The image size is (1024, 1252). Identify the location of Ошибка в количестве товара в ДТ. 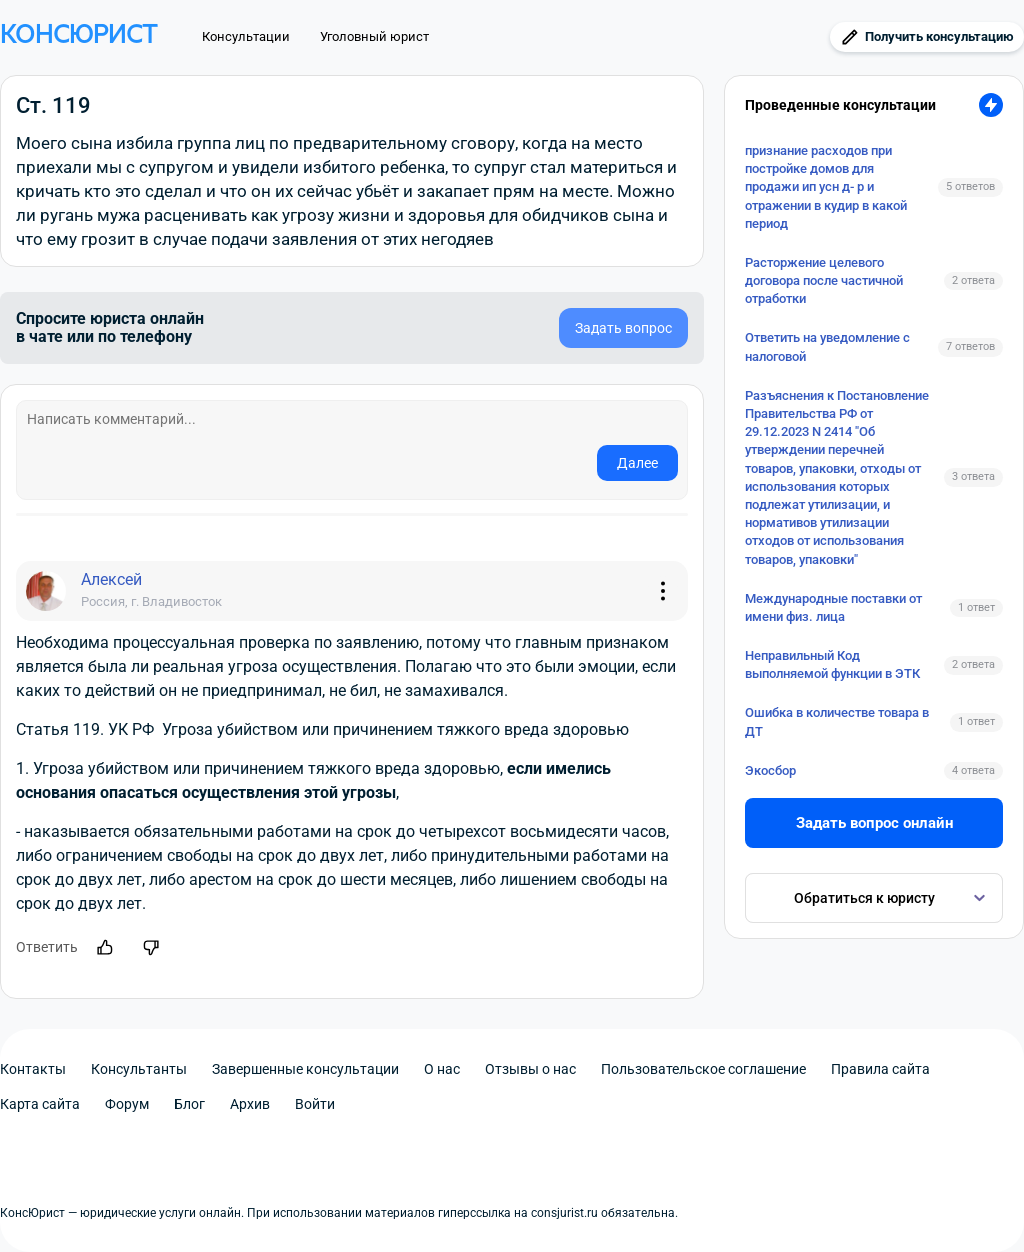
(837, 721).